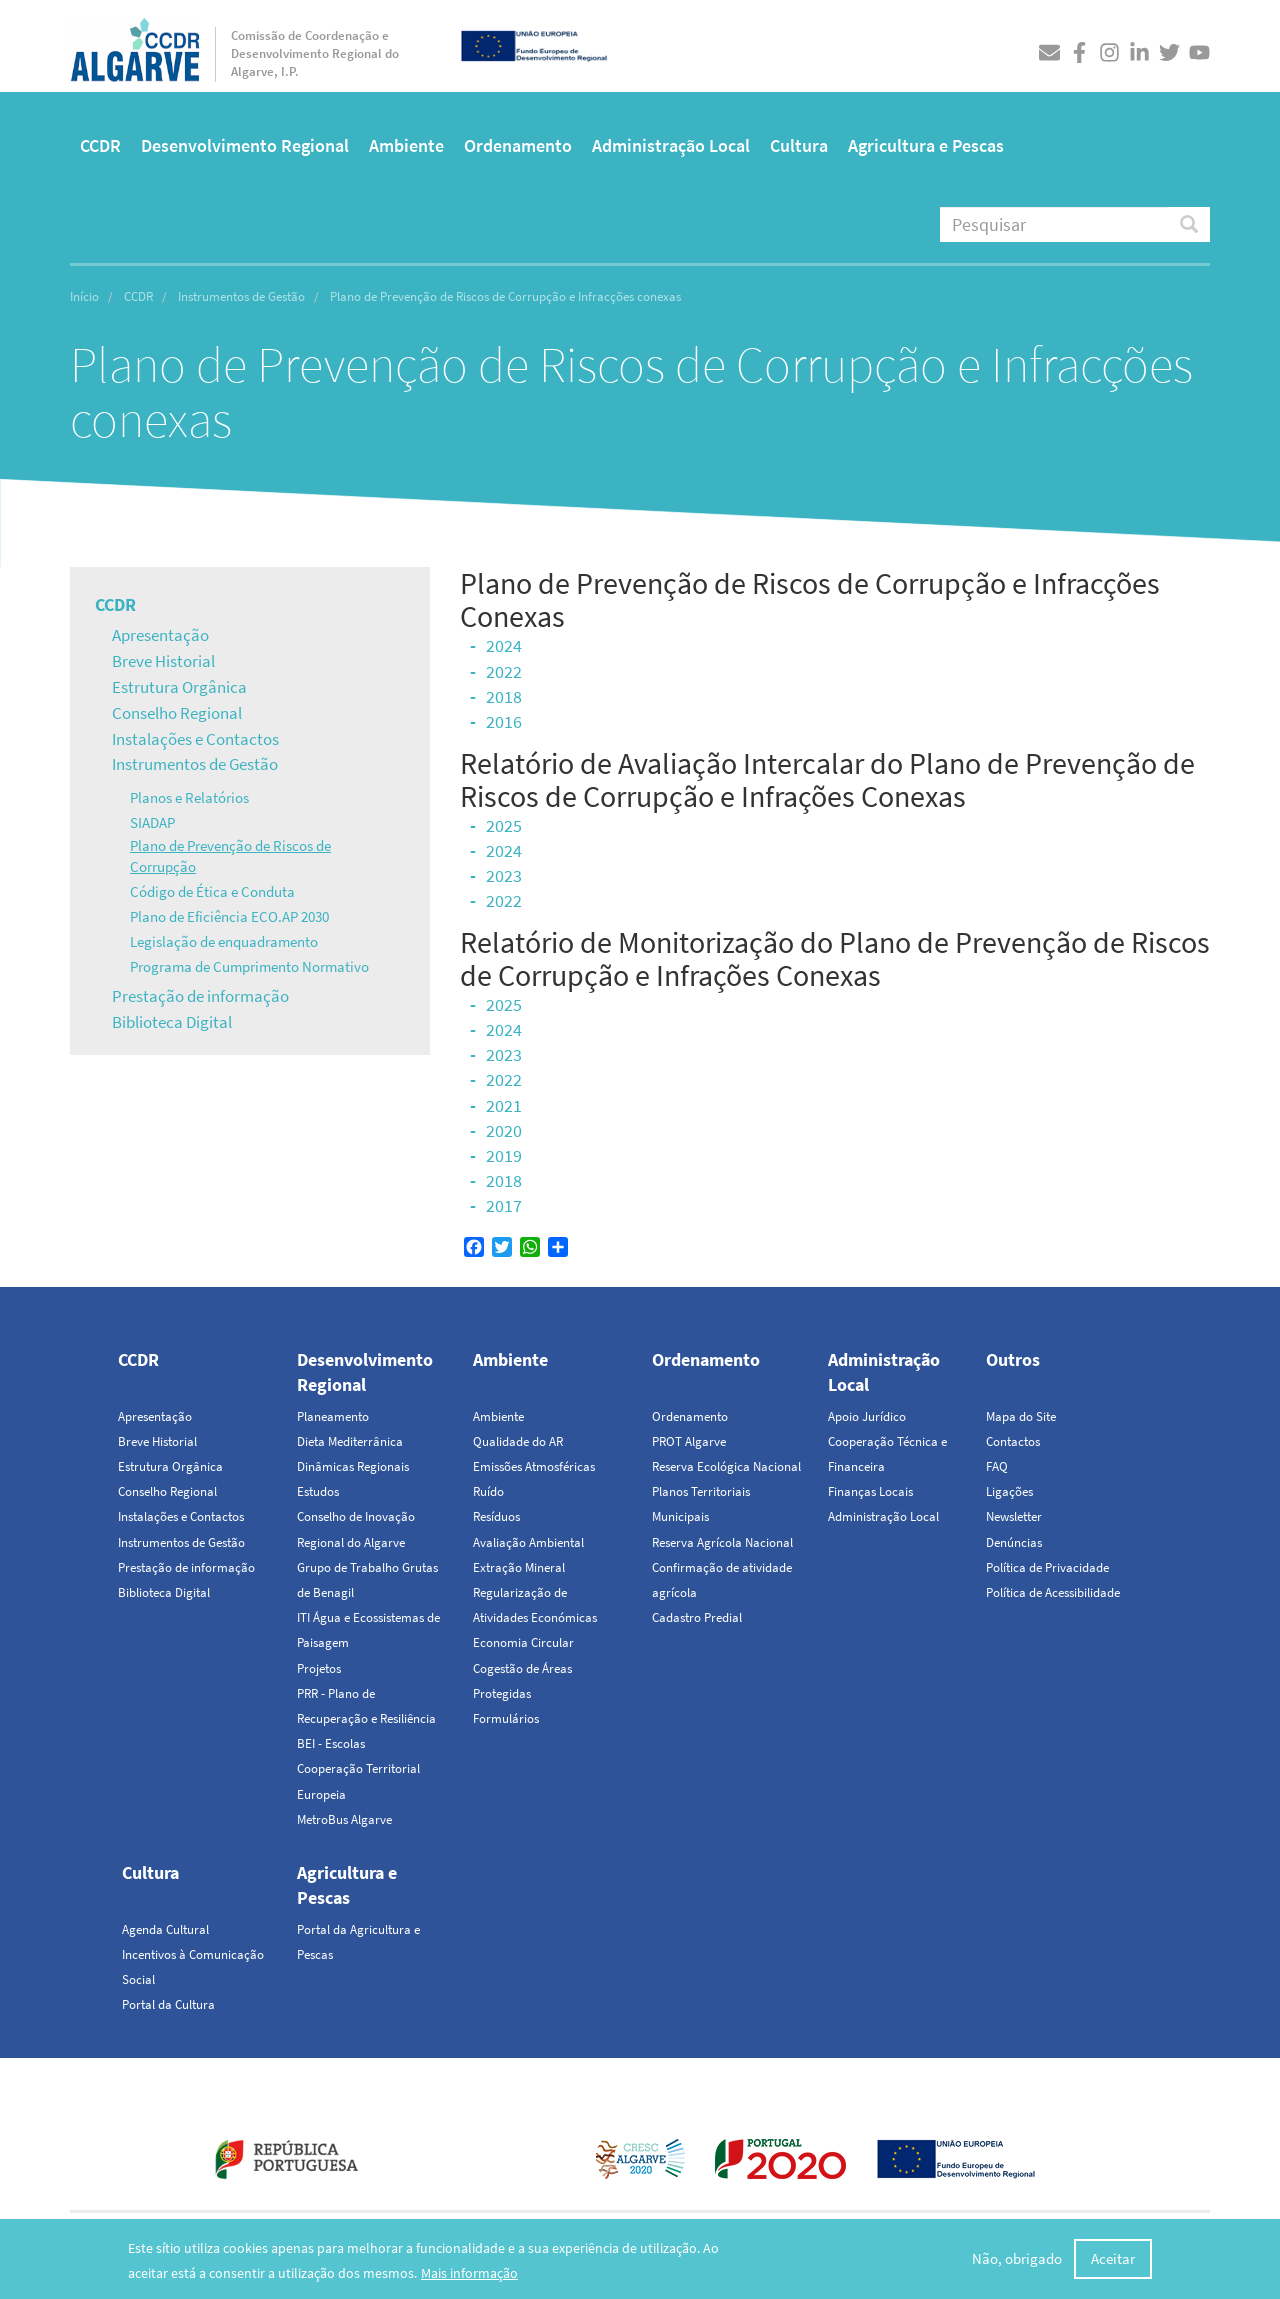  Describe the element at coordinates (331, 1743) in the screenshot. I see `BEI - Escolas` at that location.